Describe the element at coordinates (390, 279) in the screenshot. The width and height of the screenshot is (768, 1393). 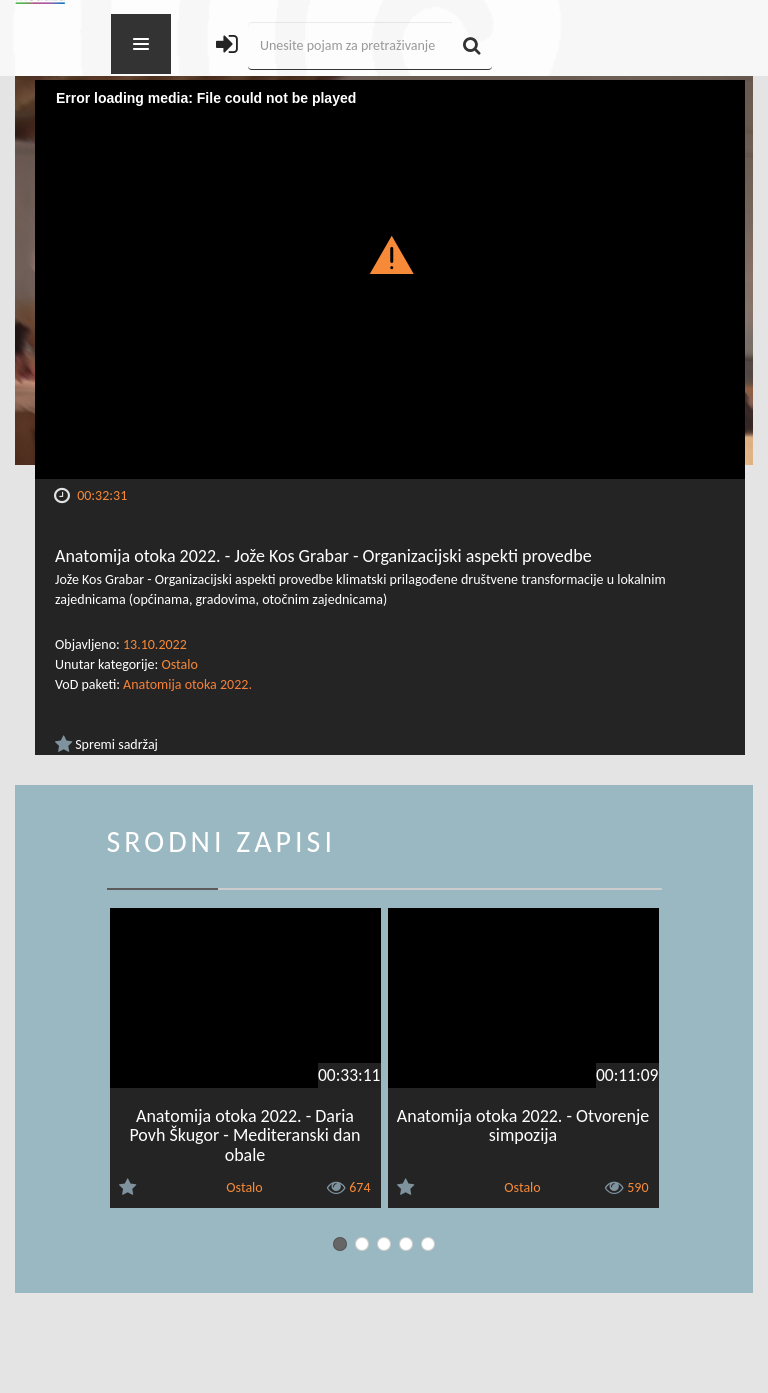
I see `[Video Player]` at that location.